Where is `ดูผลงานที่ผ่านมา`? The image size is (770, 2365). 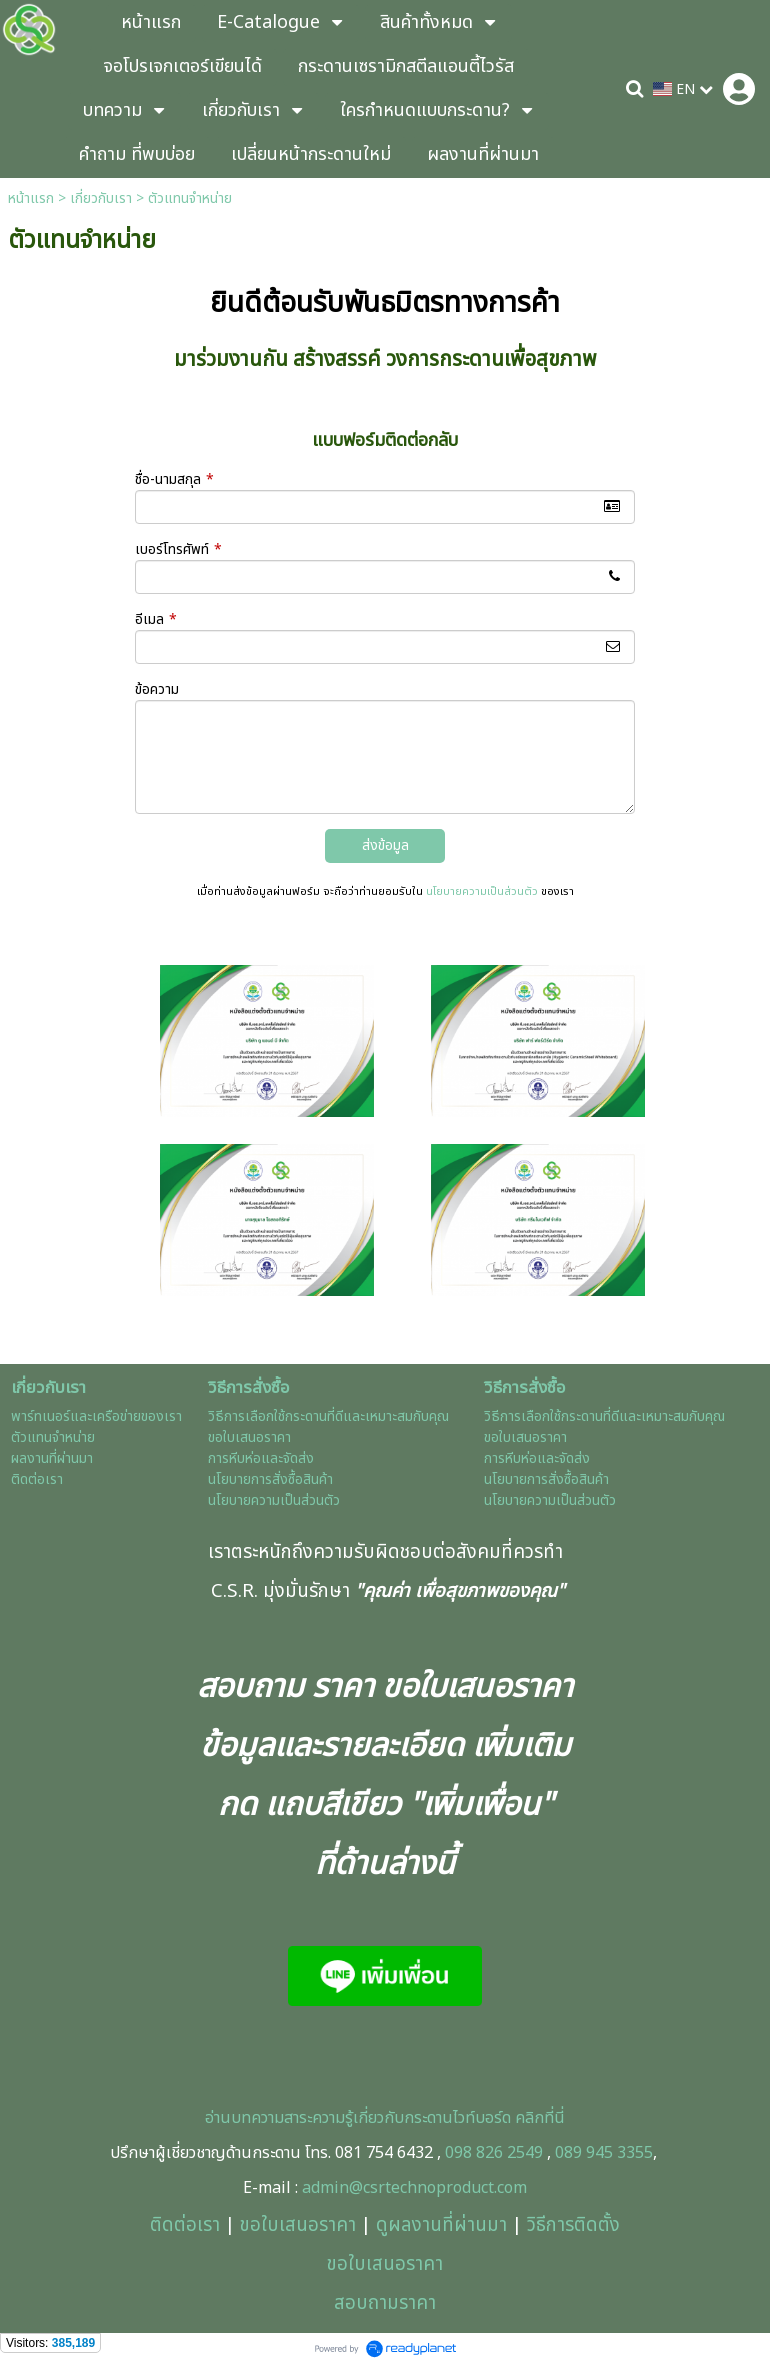
ดูผลงานที่ผ่านมา is located at coordinates (441, 2225).